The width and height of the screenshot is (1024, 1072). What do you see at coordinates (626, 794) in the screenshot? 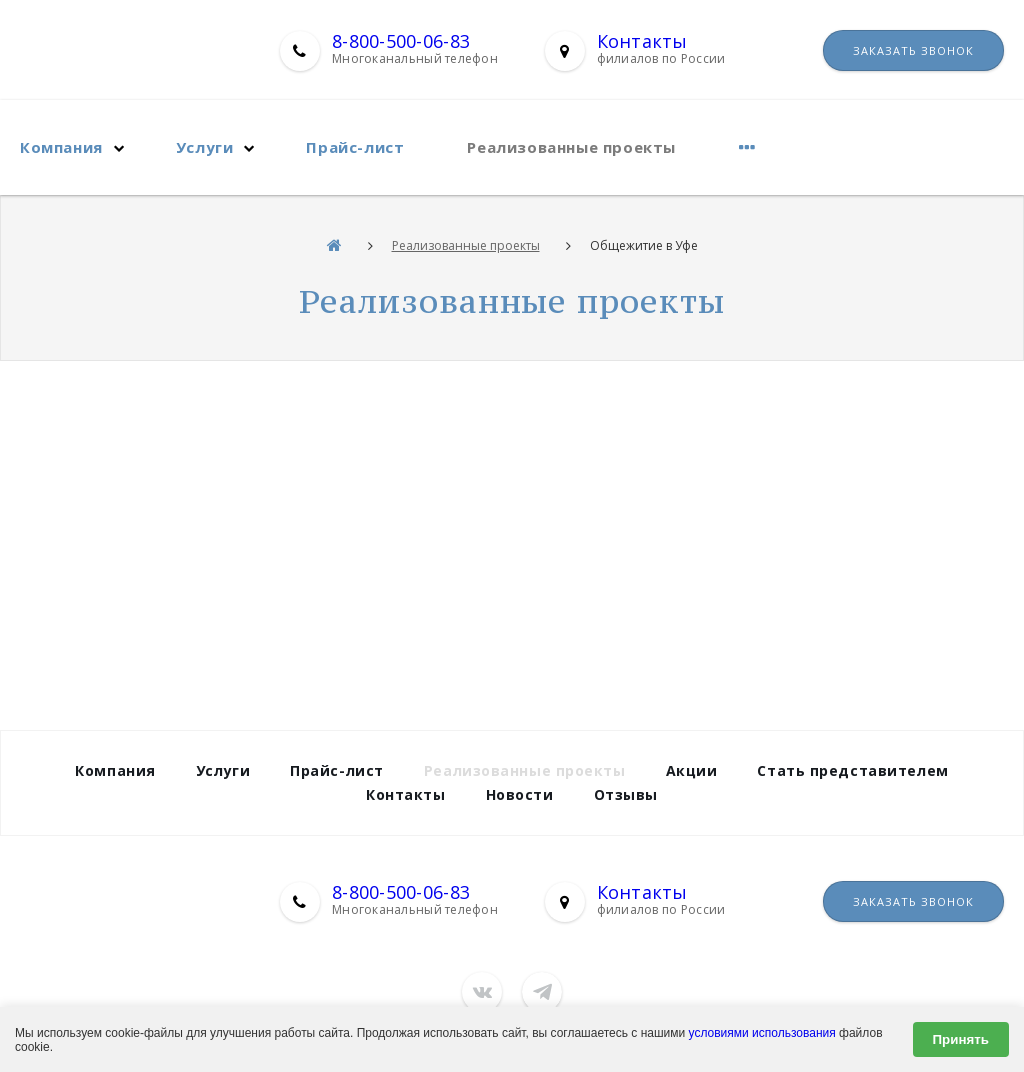
I see `Отзывы` at bounding box center [626, 794].